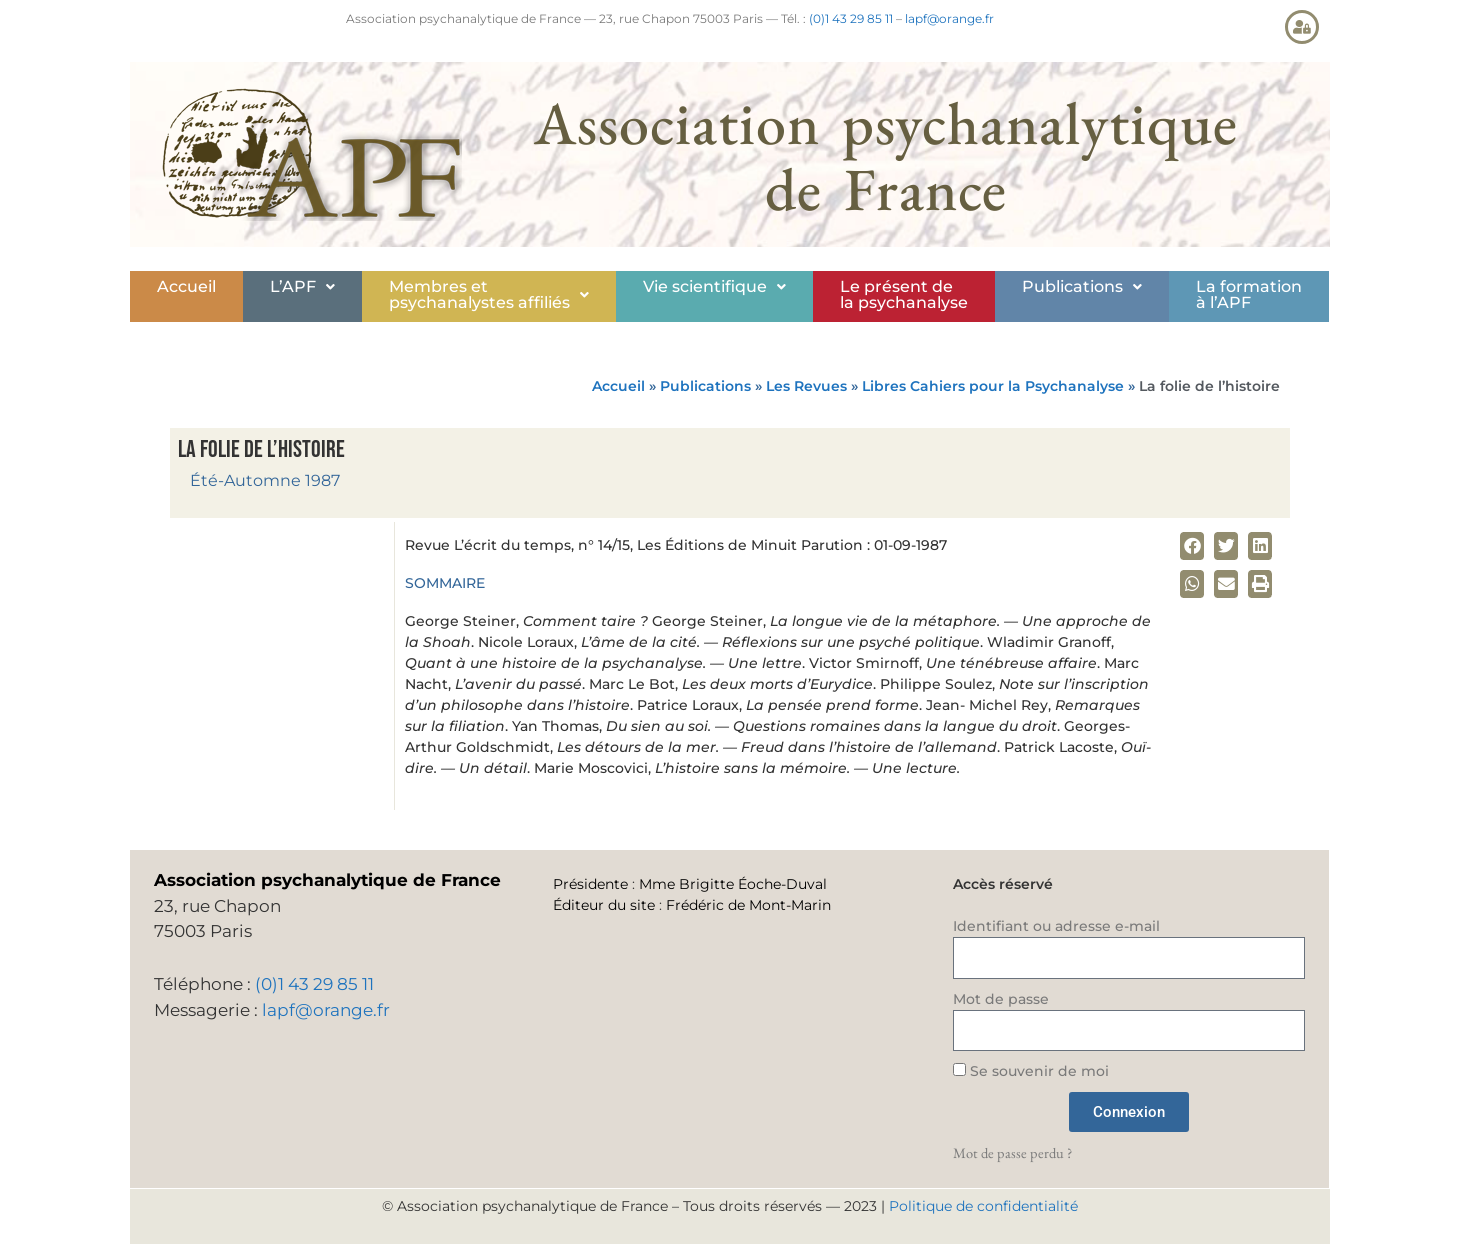 The width and height of the screenshot is (1459, 1244). I want to click on Mot de passe, so click(1001, 999).